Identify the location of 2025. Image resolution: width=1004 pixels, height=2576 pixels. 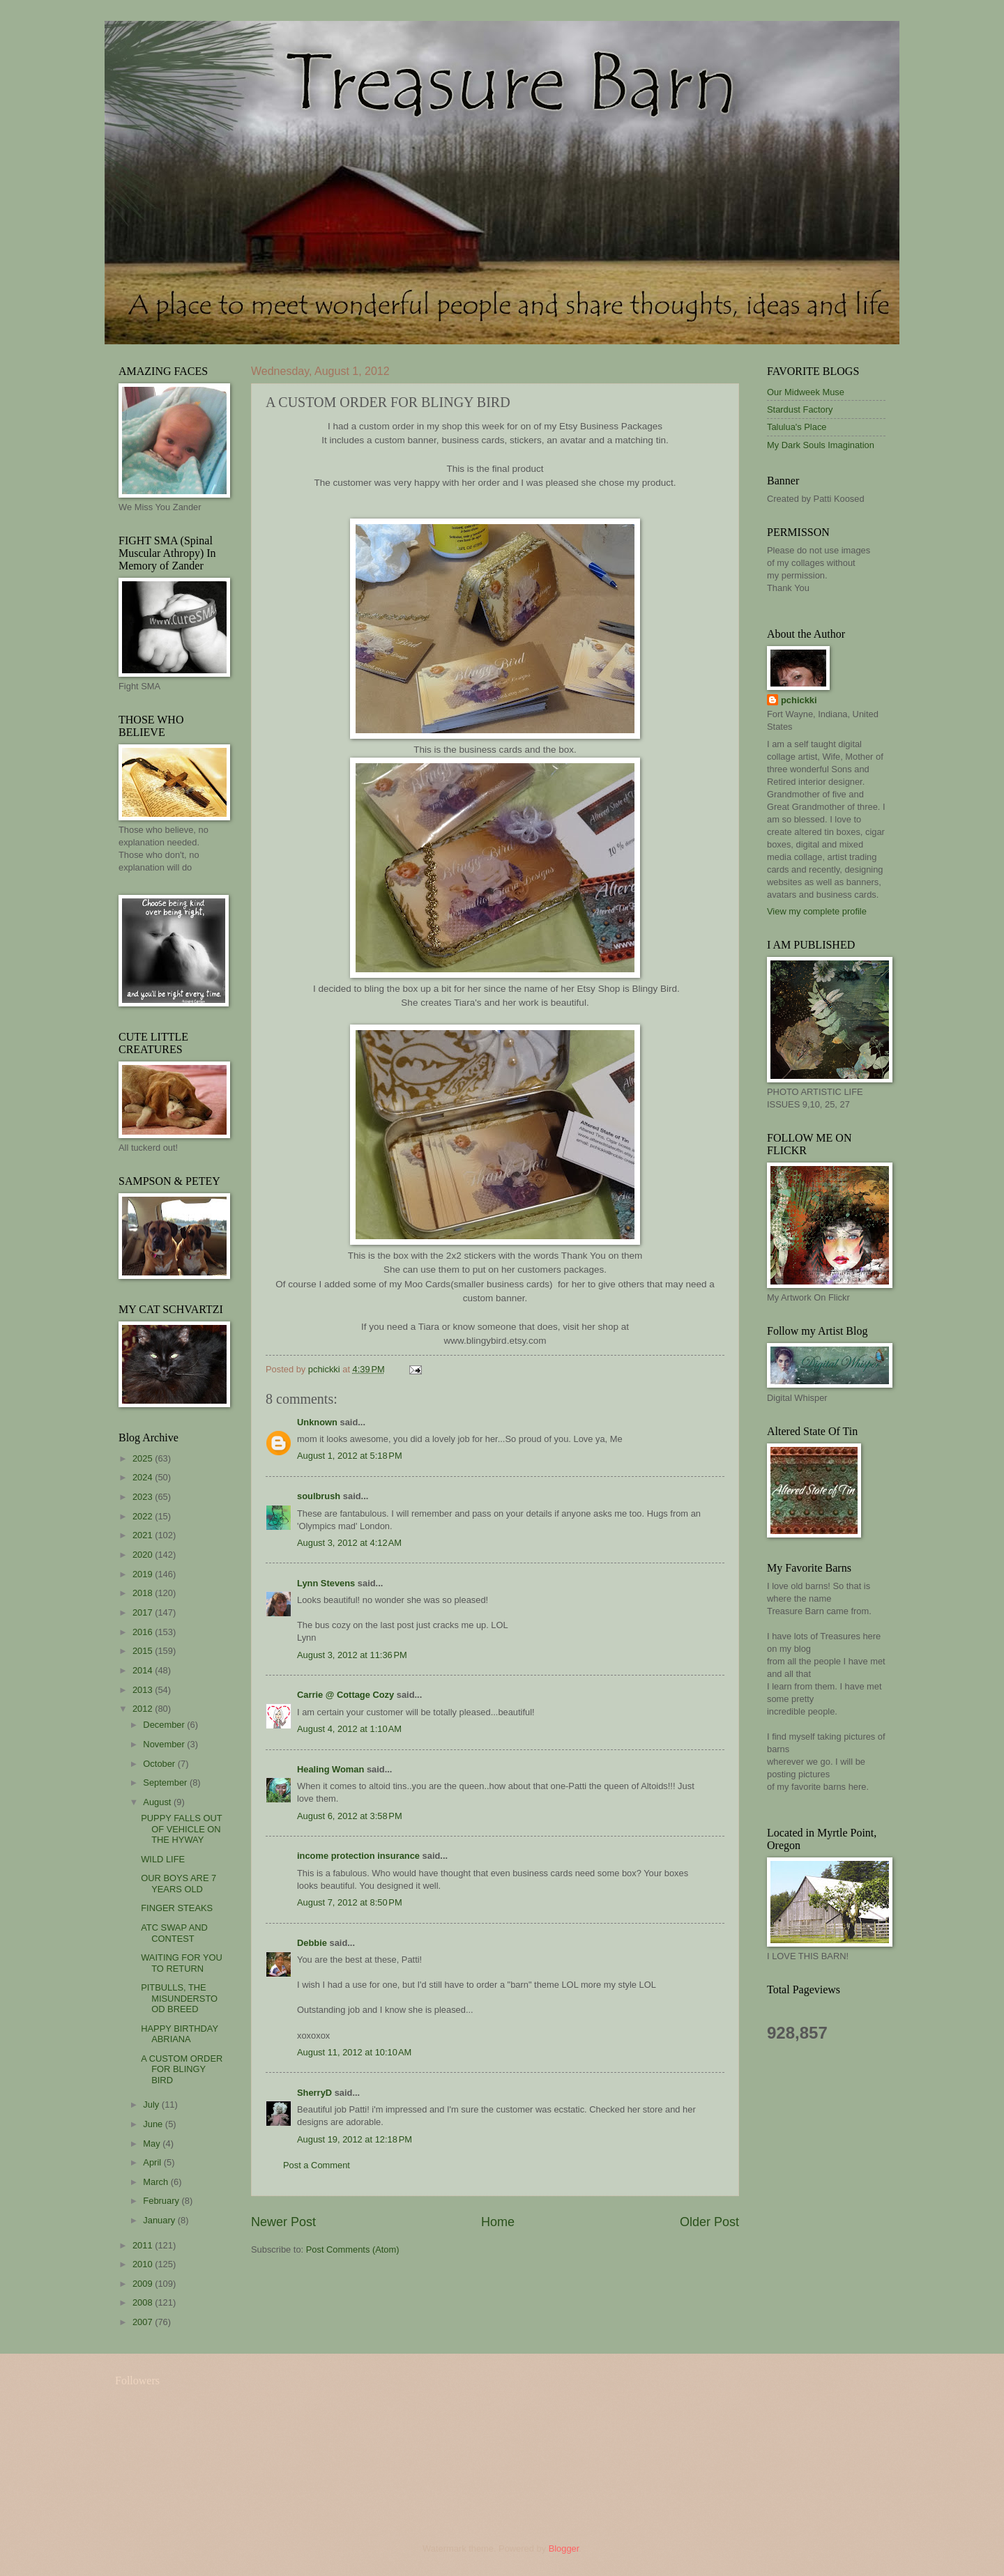
(143, 1458).